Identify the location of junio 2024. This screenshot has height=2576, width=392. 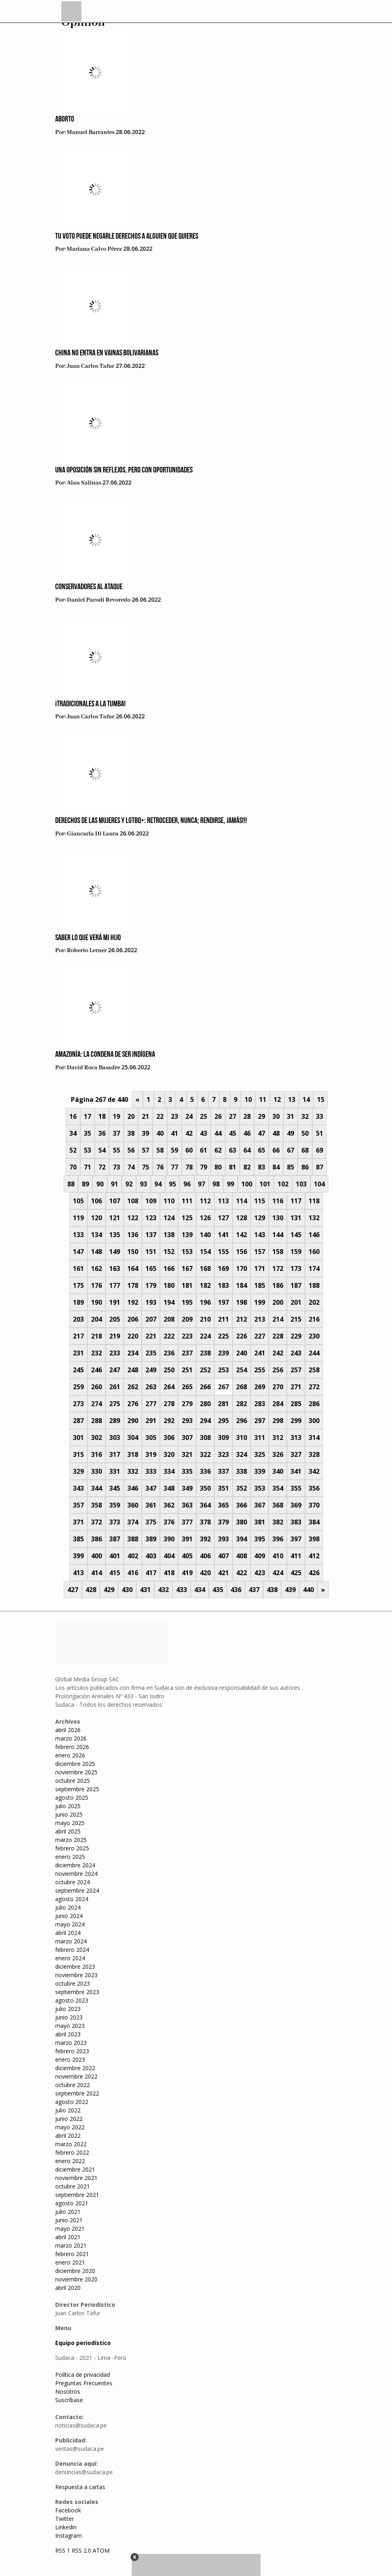
(69, 1916).